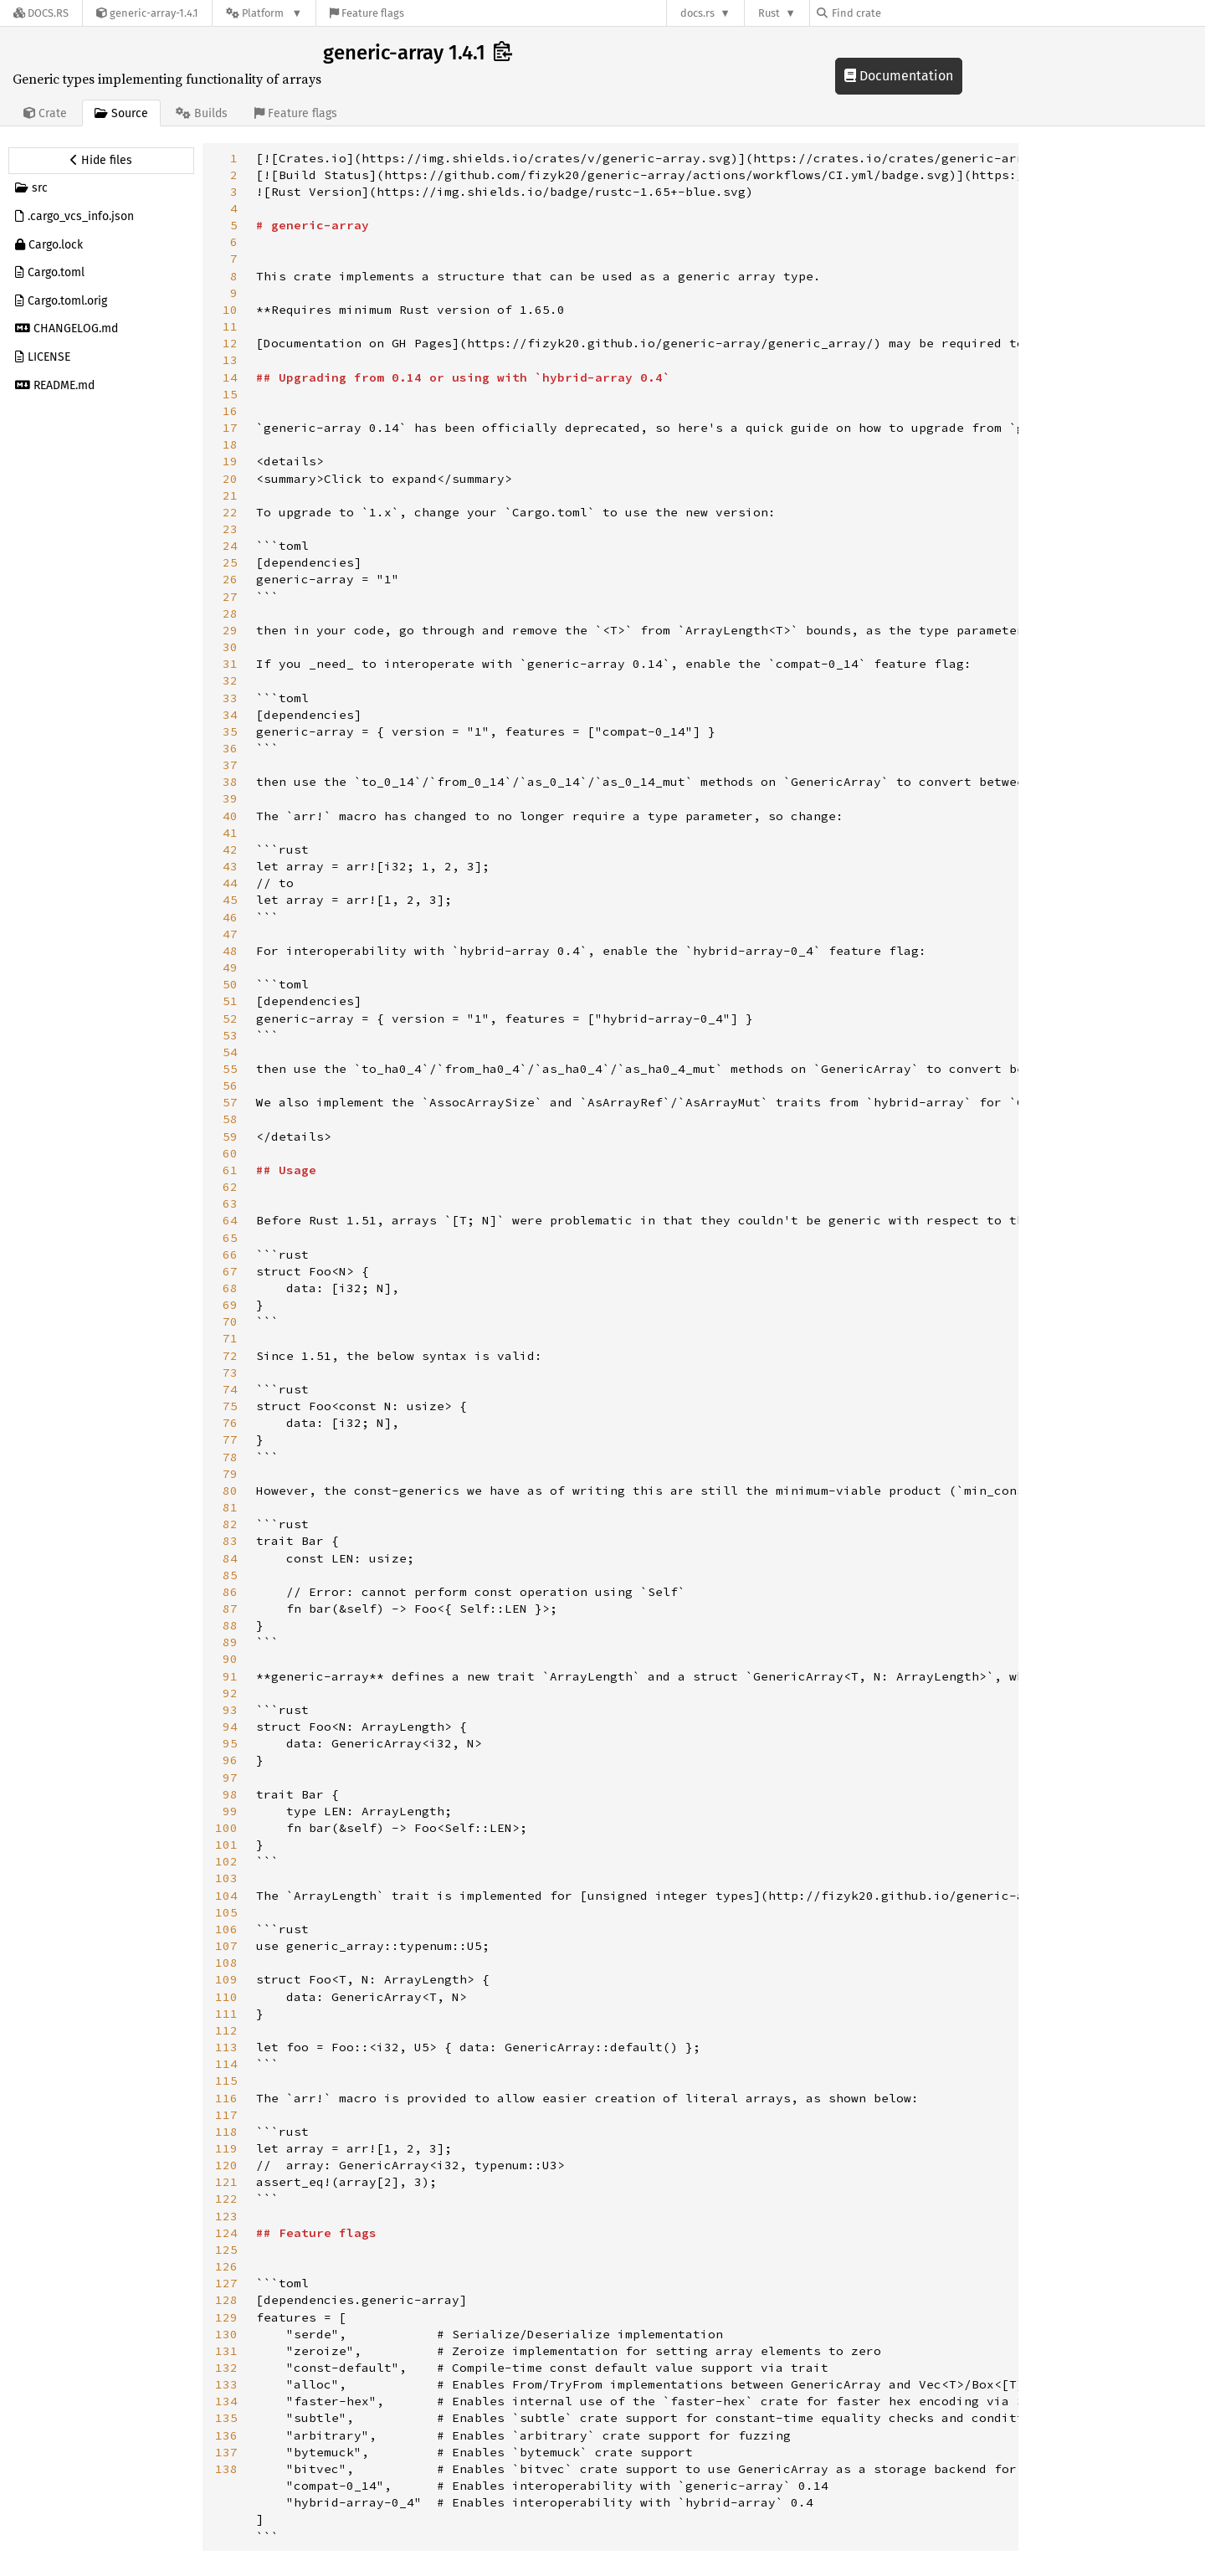 The image size is (1205, 2576). I want to click on 32, so click(230, 680).